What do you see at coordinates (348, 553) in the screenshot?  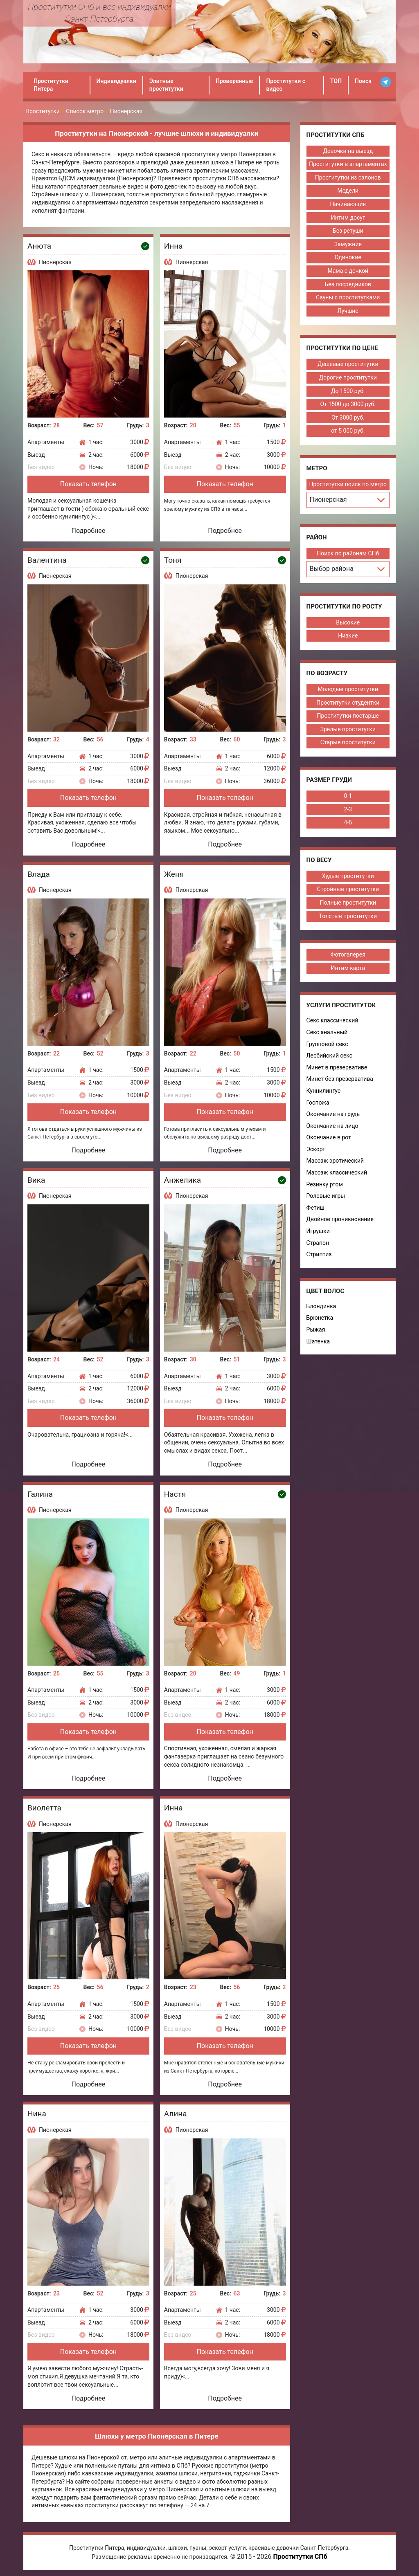 I see `Поиск по районам СПб` at bounding box center [348, 553].